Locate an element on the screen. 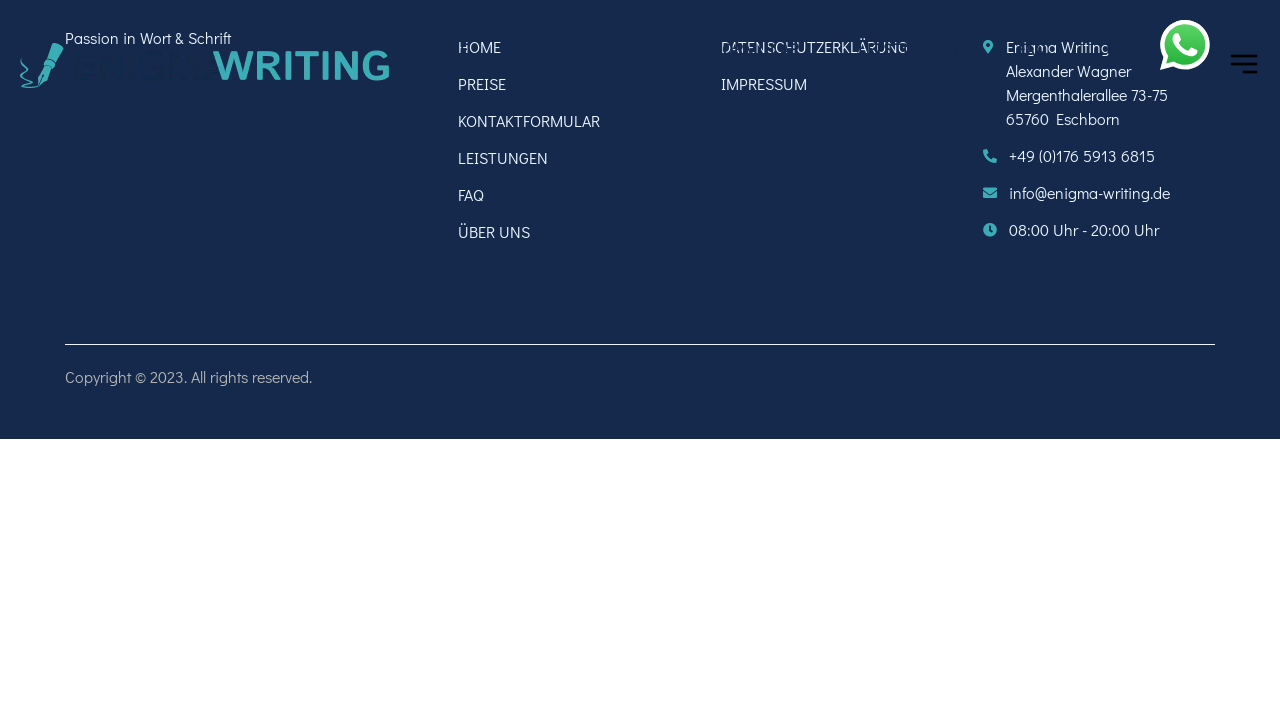  KONTAKTFORMULAR is located at coordinates (720, 48).